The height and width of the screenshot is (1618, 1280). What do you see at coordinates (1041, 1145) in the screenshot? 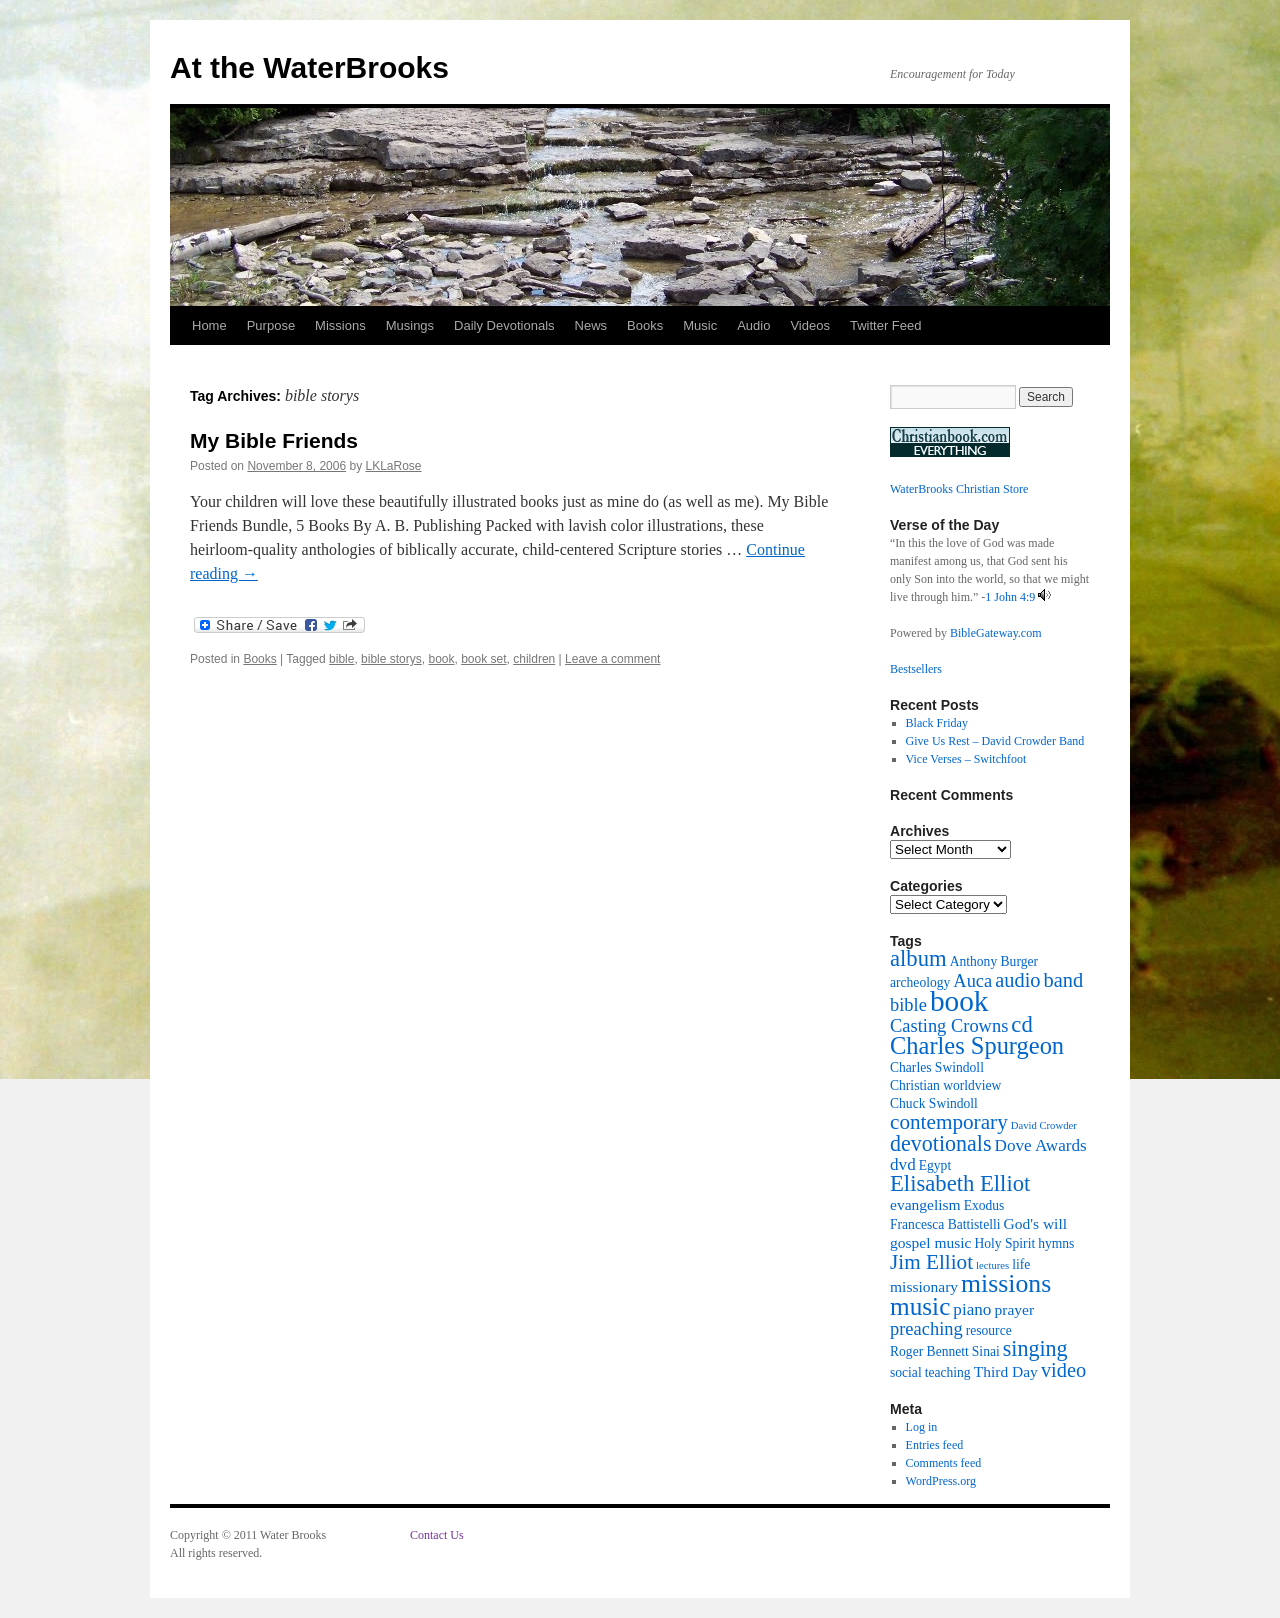
I see `Dove Awards [Dove Awards (4 items)]` at bounding box center [1041, 1145].